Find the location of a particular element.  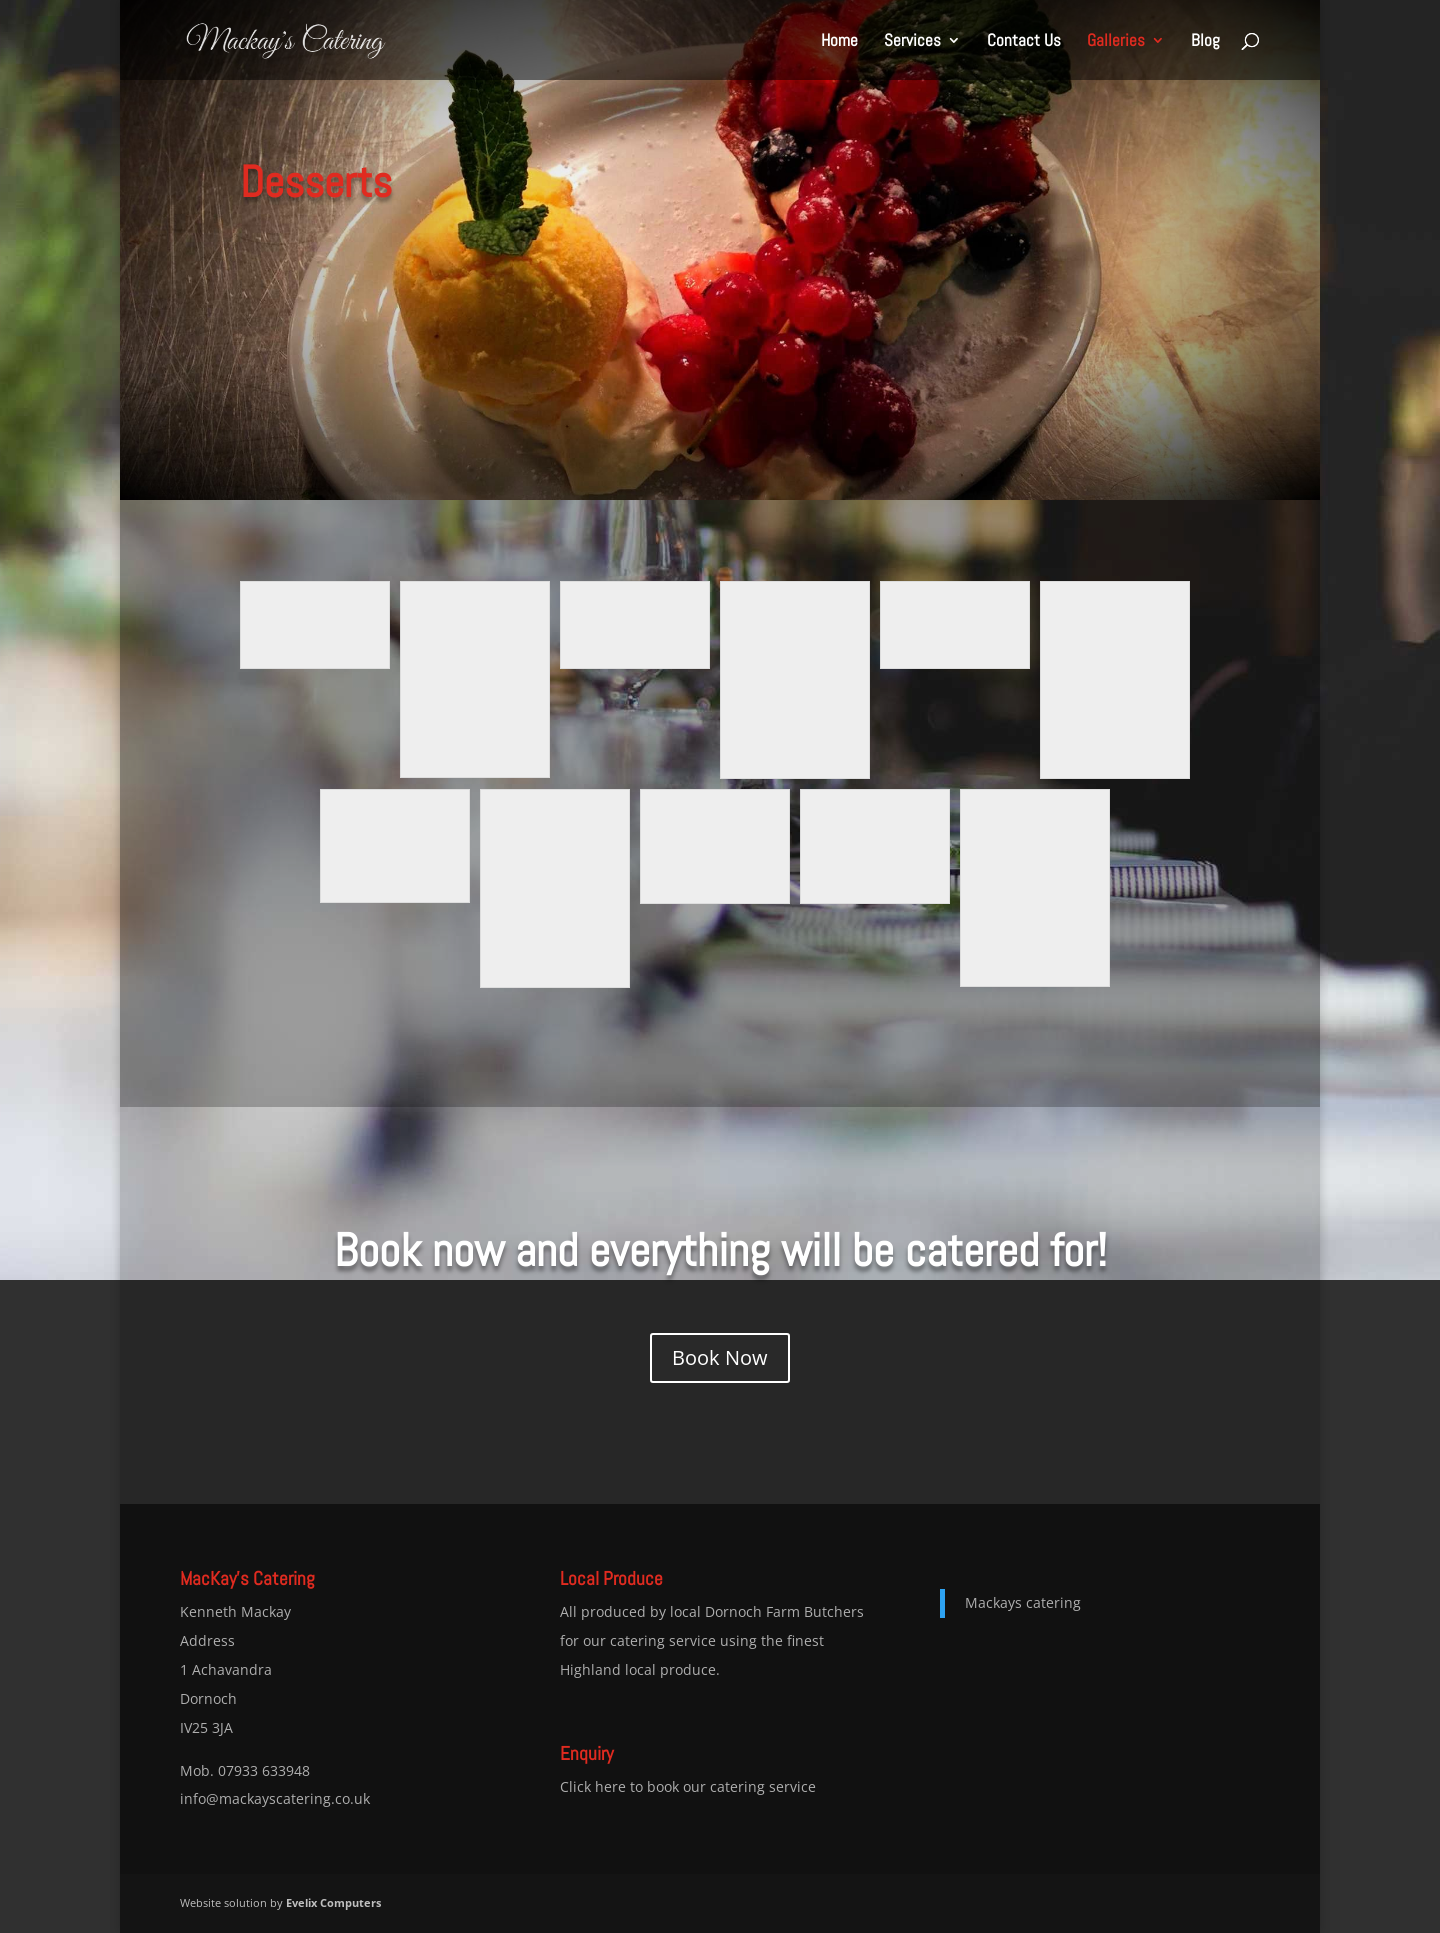

Click here to book our catering service is located at coordinates (688, 1786).